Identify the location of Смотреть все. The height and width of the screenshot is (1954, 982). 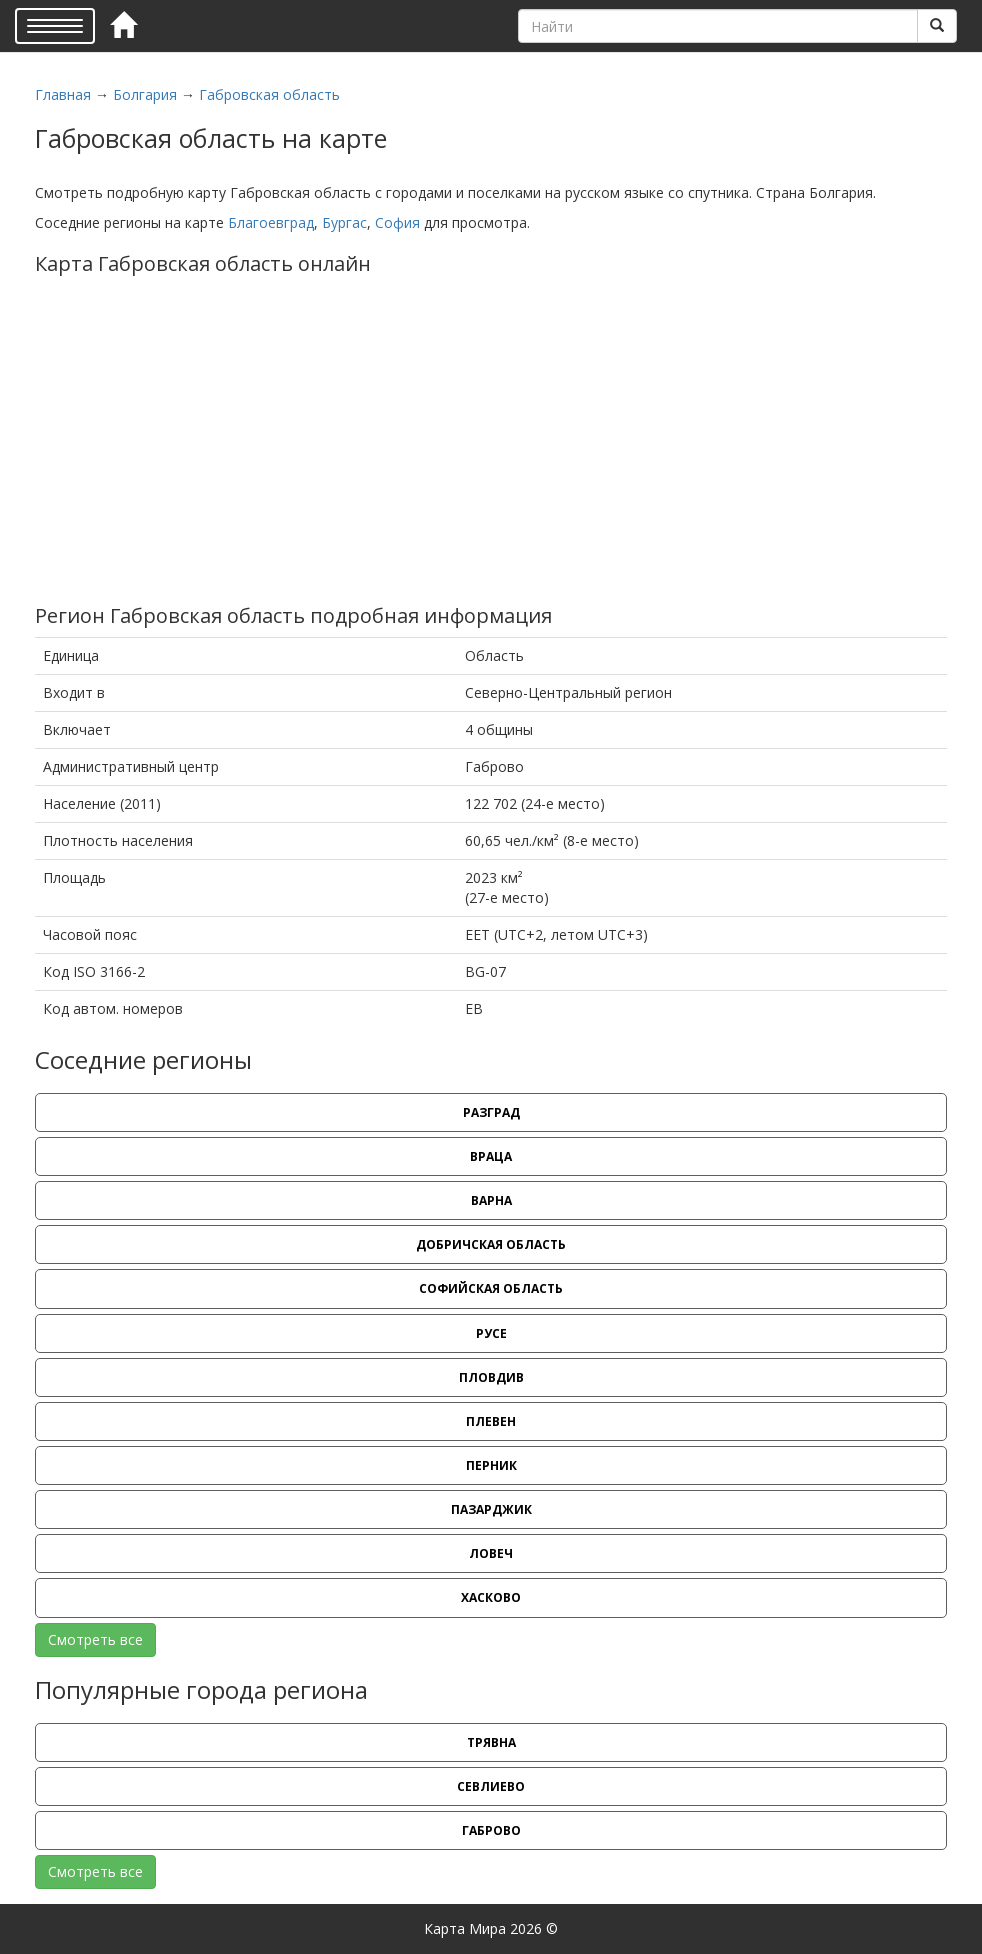
(95, 1639).